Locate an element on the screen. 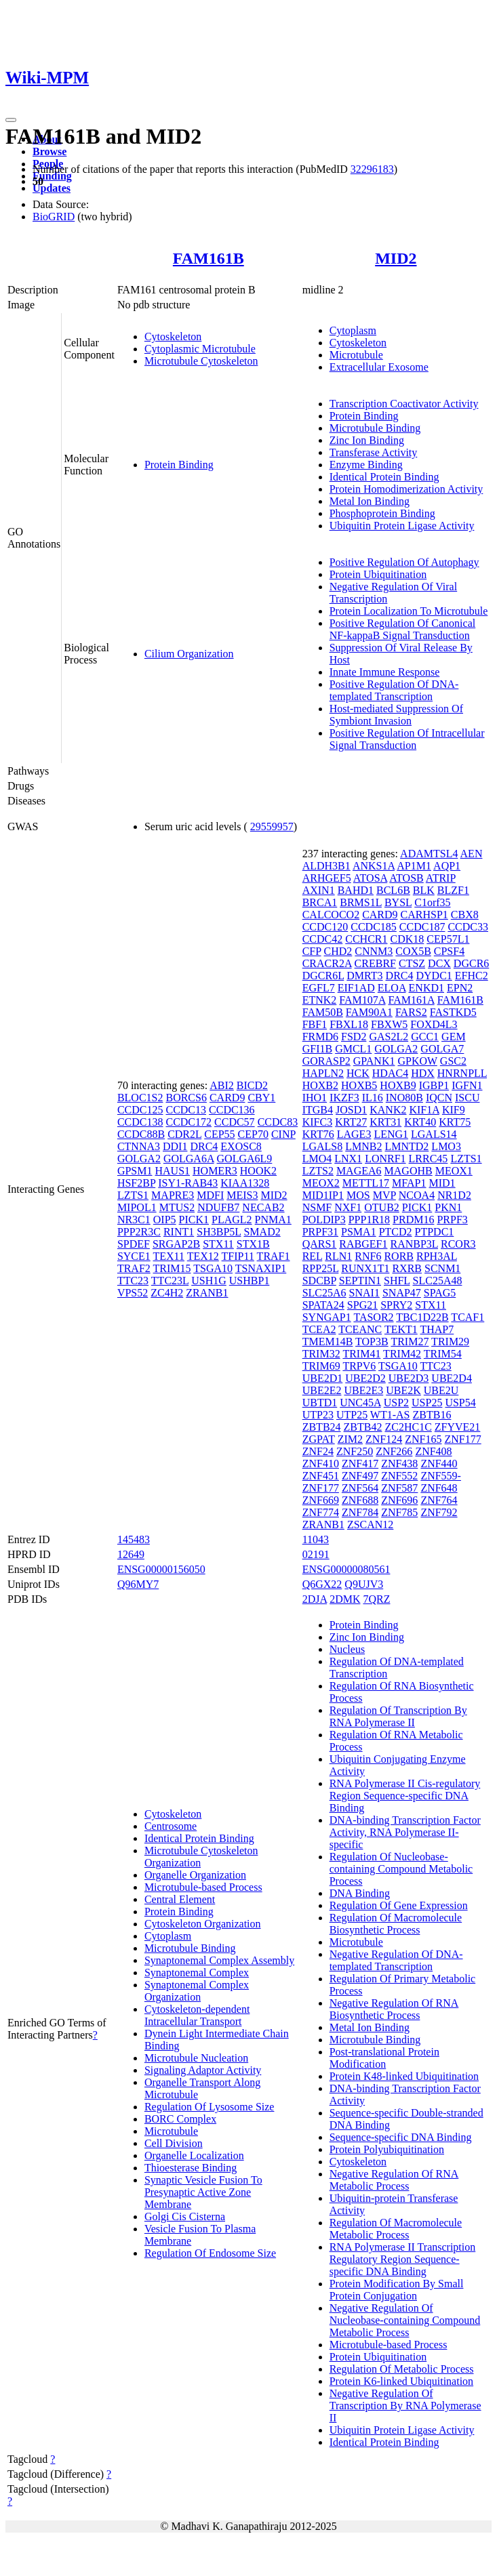 This screenshot has width=497, height=2576. TEKT1 is located at coordinates (401, 1329).